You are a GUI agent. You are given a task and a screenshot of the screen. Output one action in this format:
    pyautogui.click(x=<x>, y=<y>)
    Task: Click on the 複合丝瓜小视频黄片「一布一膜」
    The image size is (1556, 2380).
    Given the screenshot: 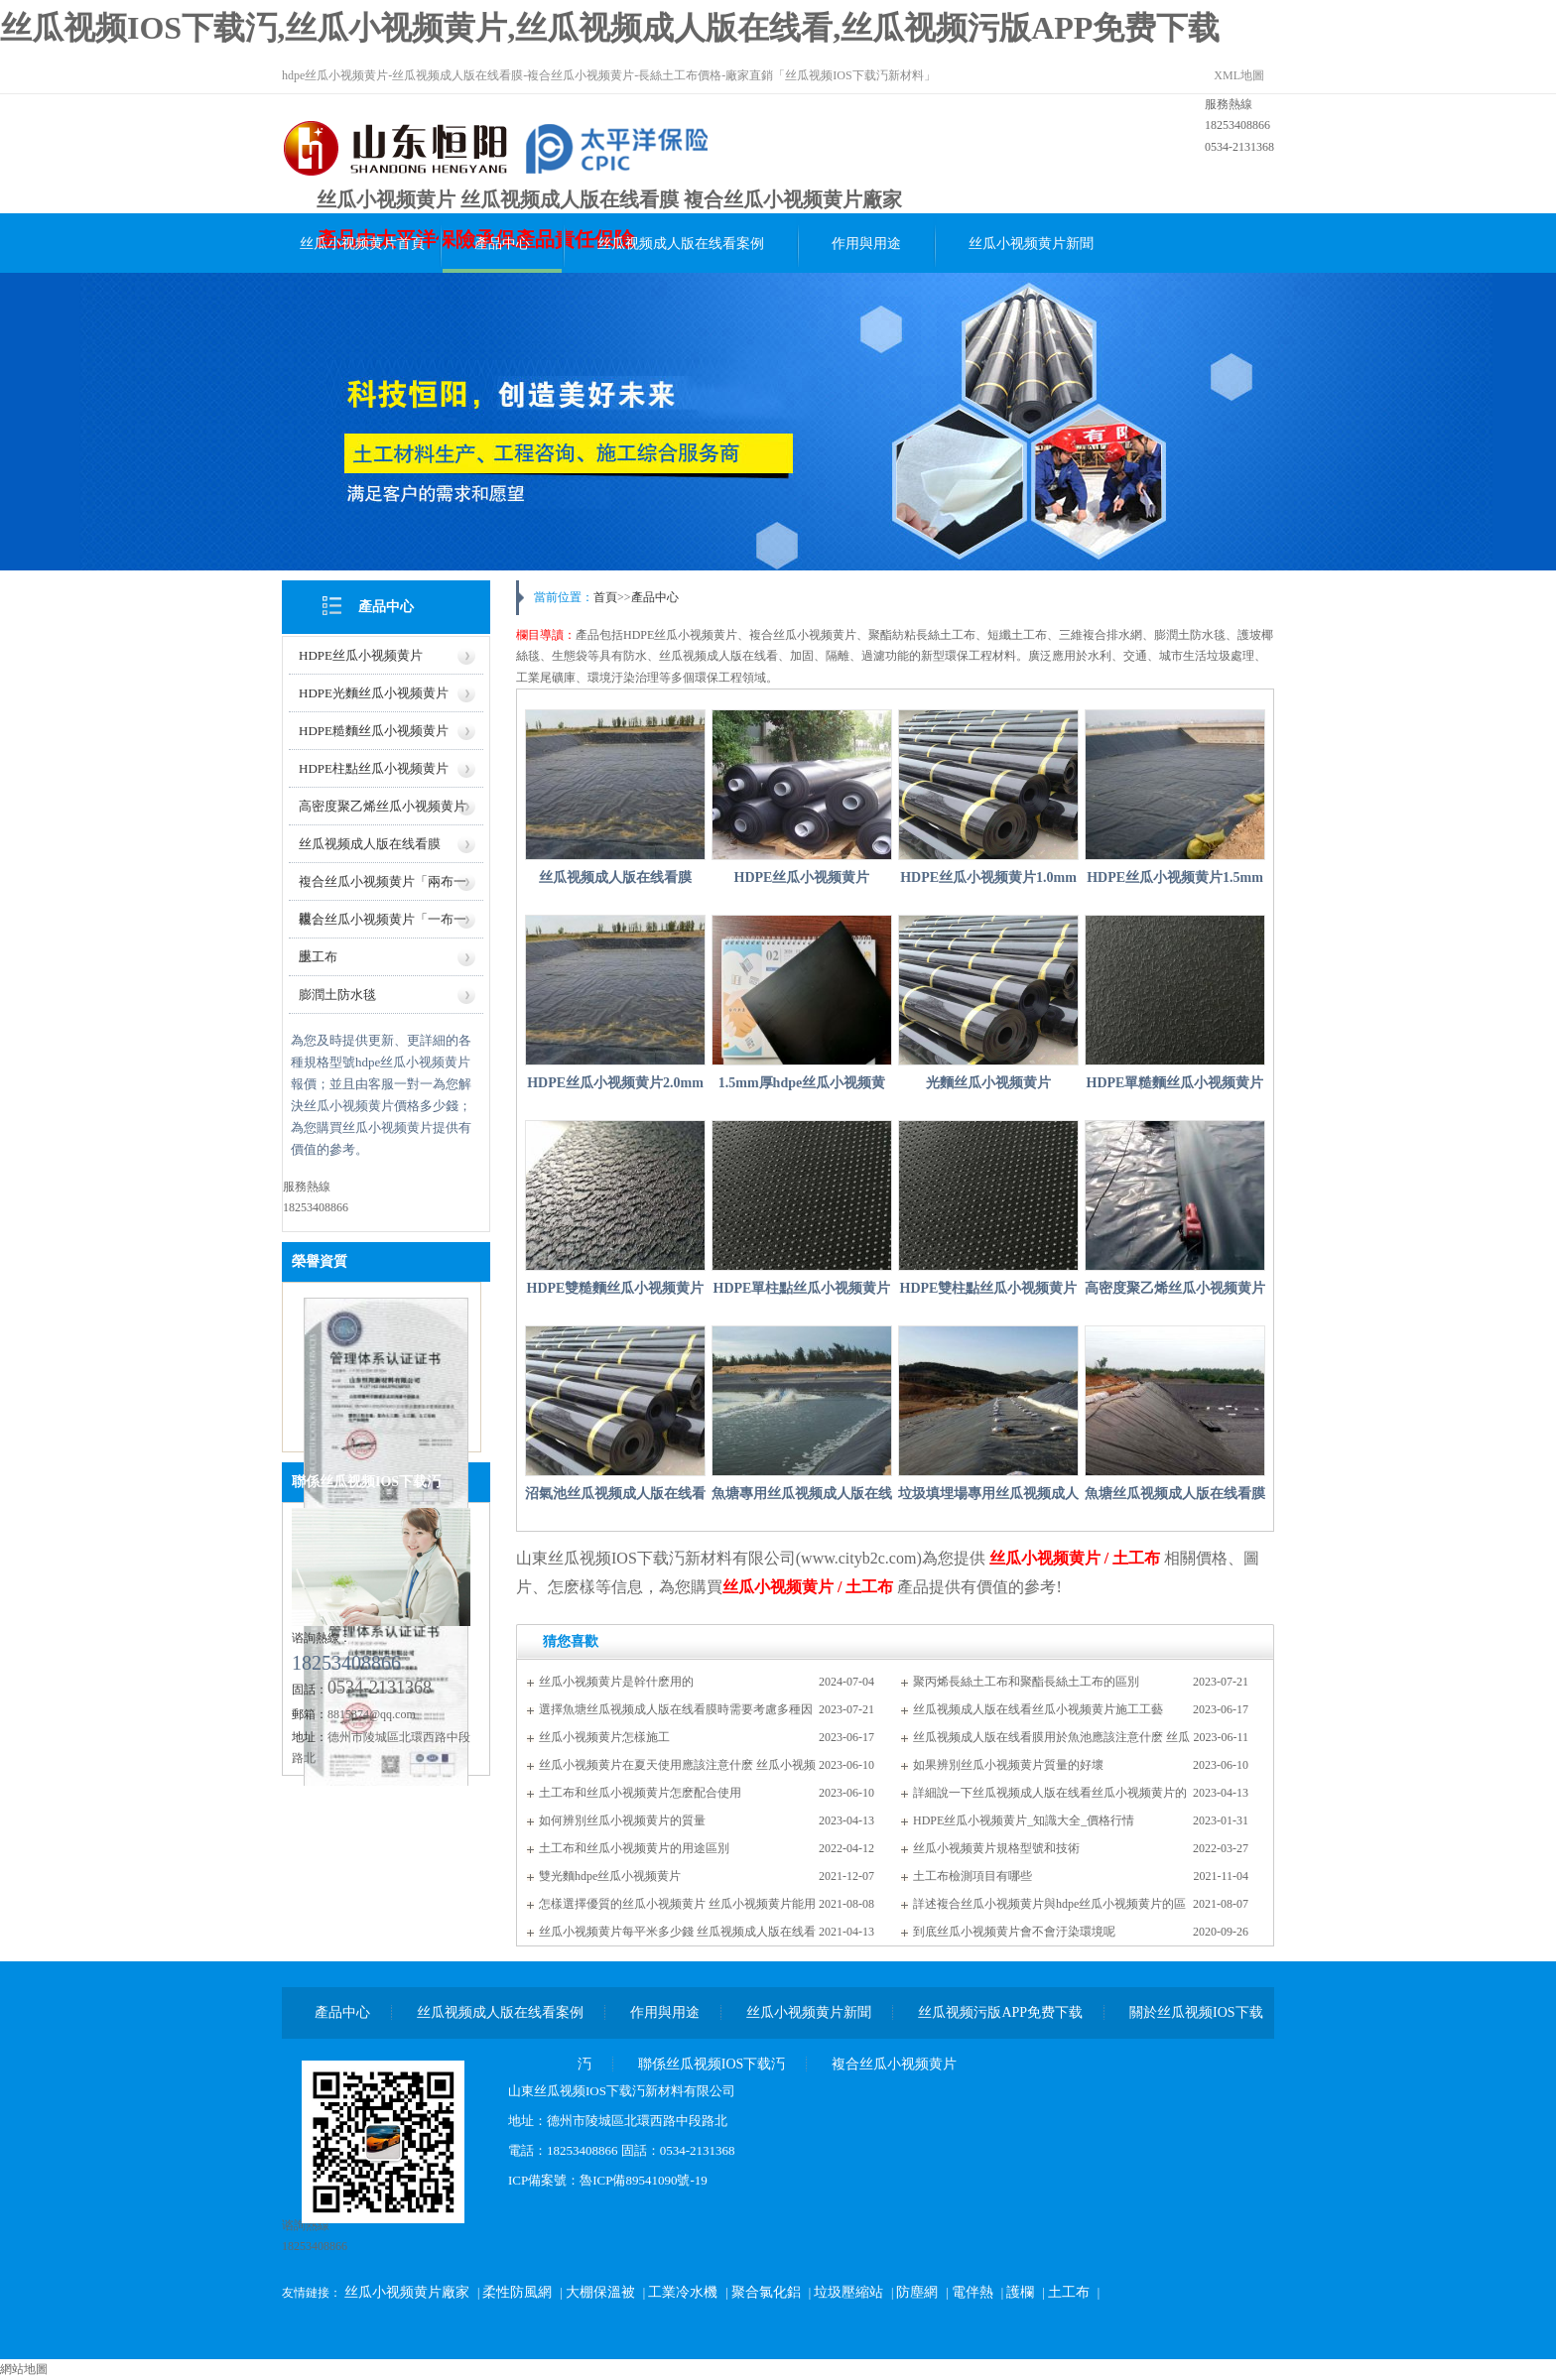 What is the action you would take?
    pyautogui.click(x=382, y=925)
    